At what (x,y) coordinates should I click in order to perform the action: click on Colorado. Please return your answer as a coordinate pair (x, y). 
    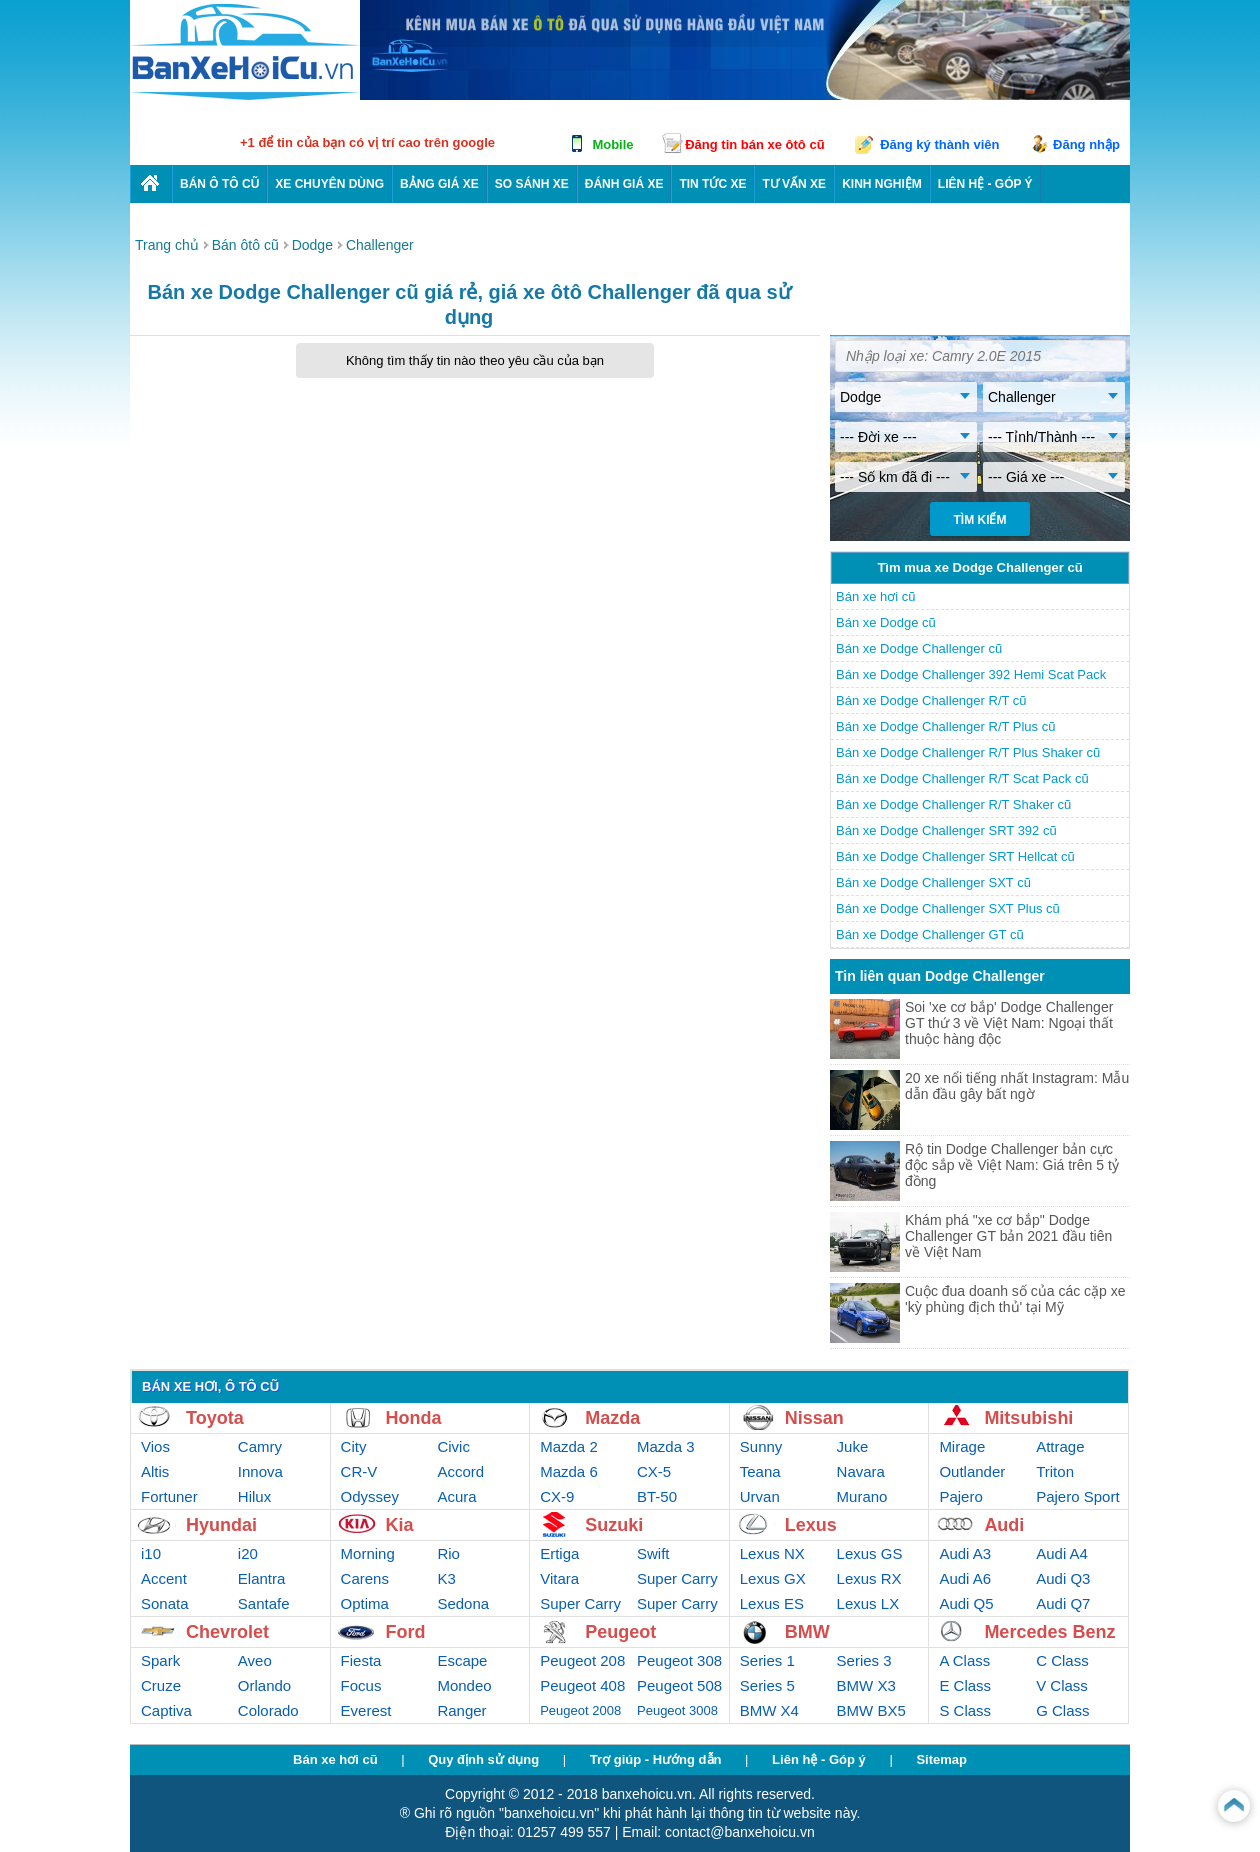
    Looking at the image, I should click on (268, 1710).